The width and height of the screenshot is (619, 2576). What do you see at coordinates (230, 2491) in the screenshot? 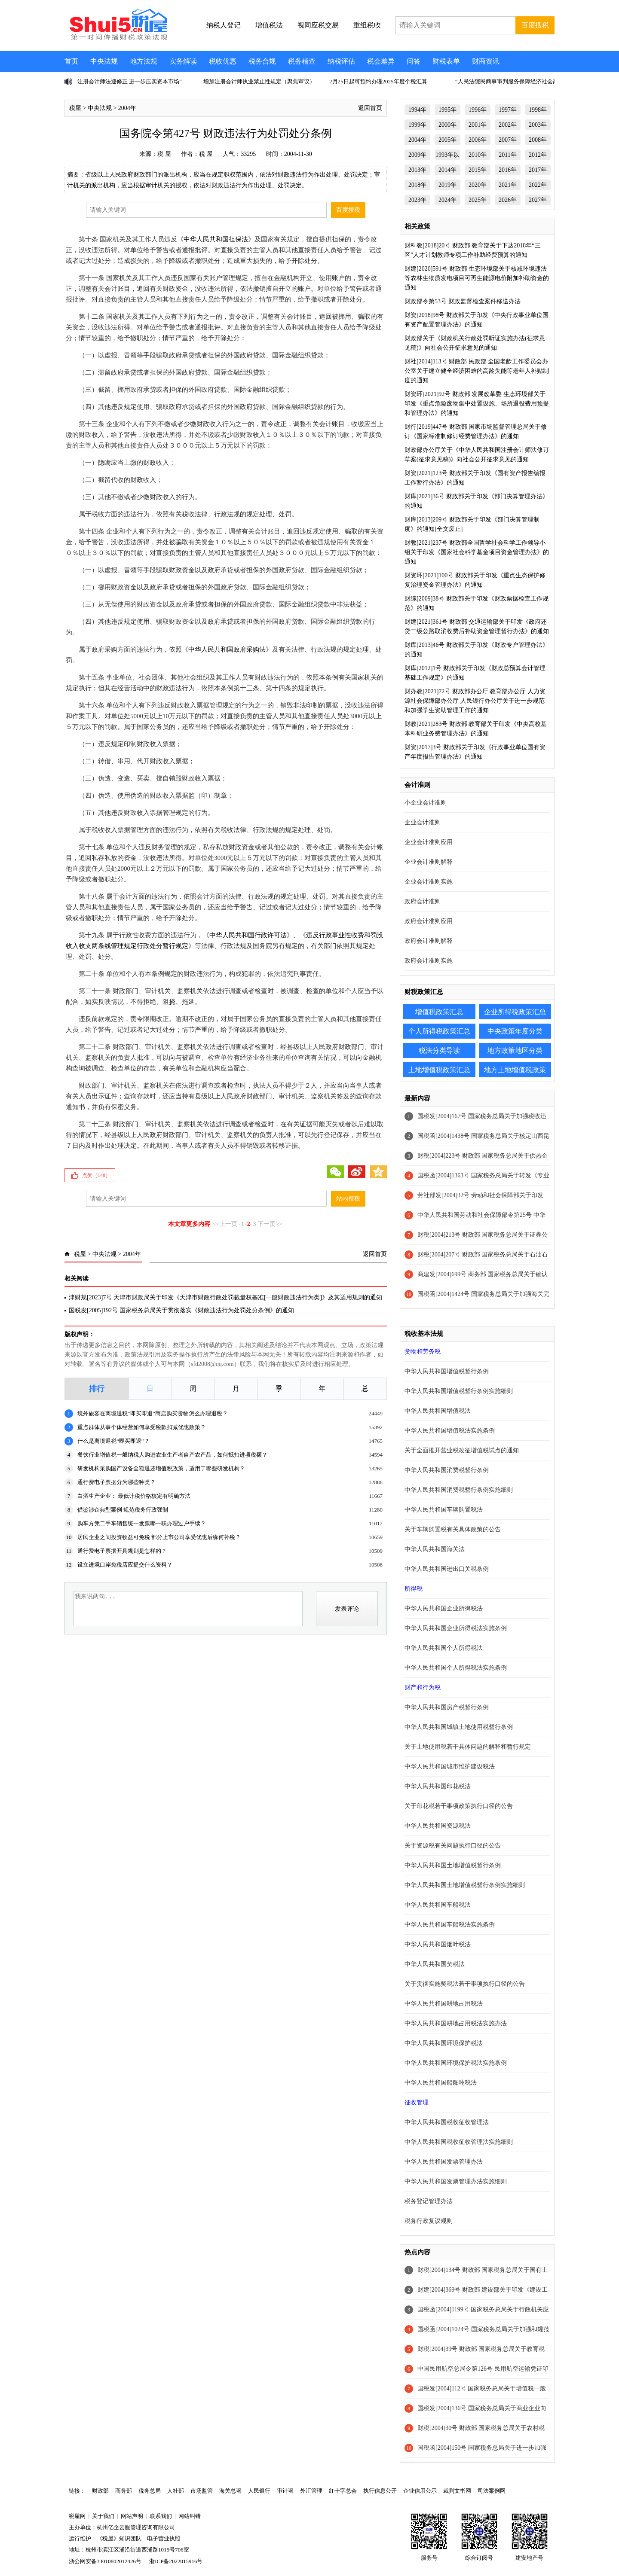
I see `海关总署` at bounding box center [230, 2491].